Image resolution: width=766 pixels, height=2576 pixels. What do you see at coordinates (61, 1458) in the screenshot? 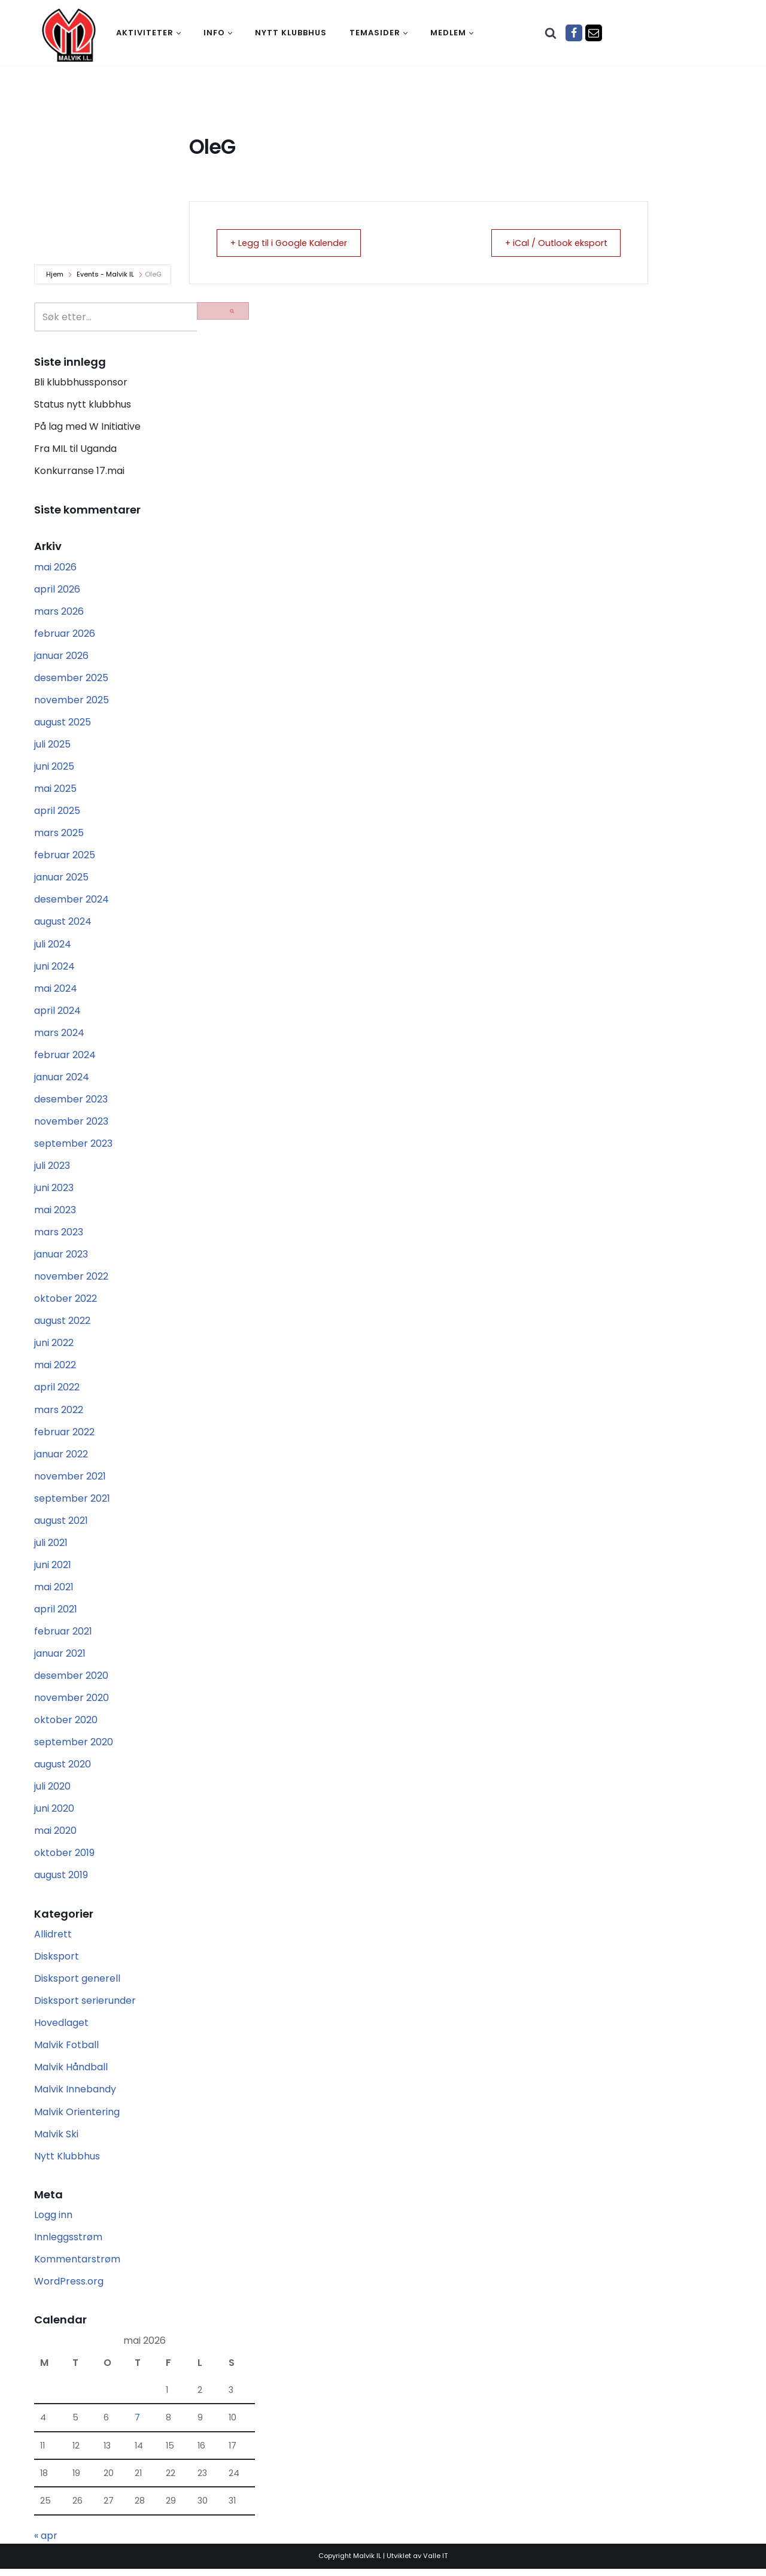
I see `januar 2022` at bounding box center [61, 1458].